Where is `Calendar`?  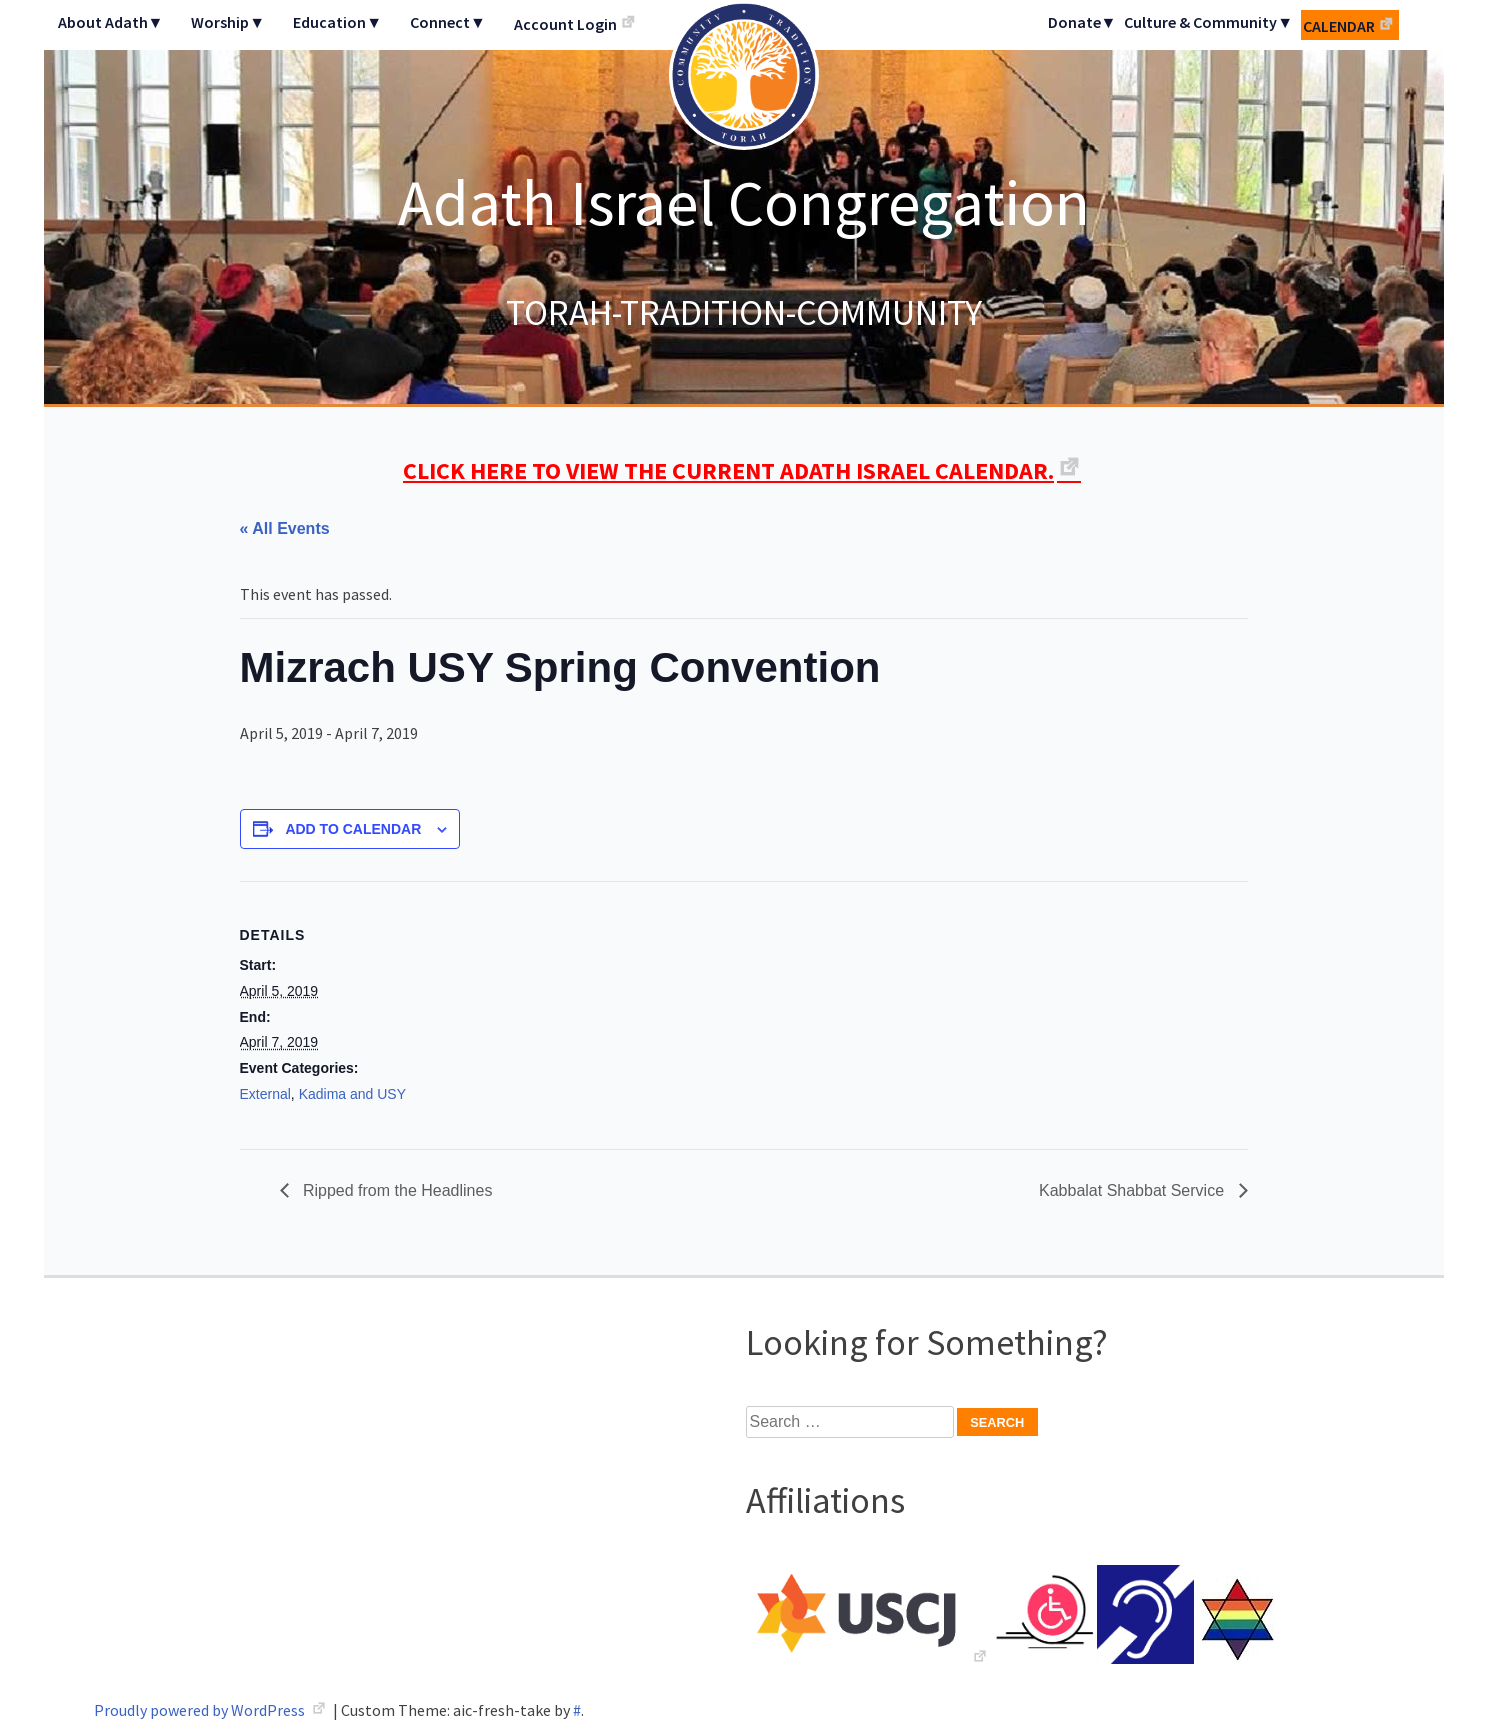 Calendar is located at coordinates (1339, 26).